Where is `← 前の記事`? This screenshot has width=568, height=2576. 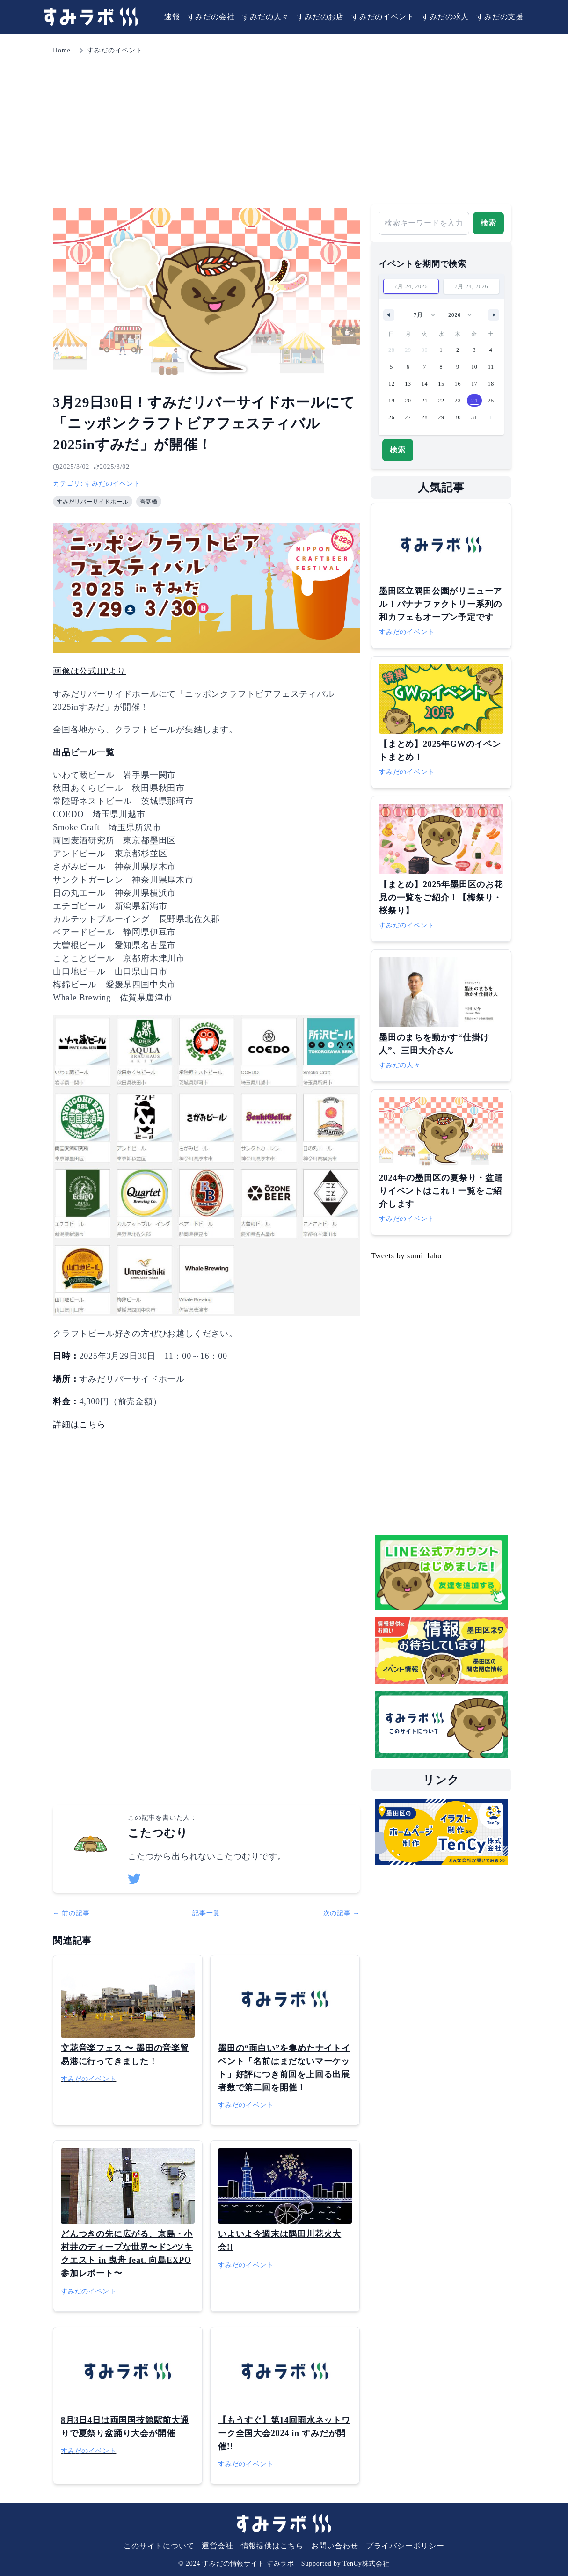 ← 前の記事 is located at coordinates (71, 1913).